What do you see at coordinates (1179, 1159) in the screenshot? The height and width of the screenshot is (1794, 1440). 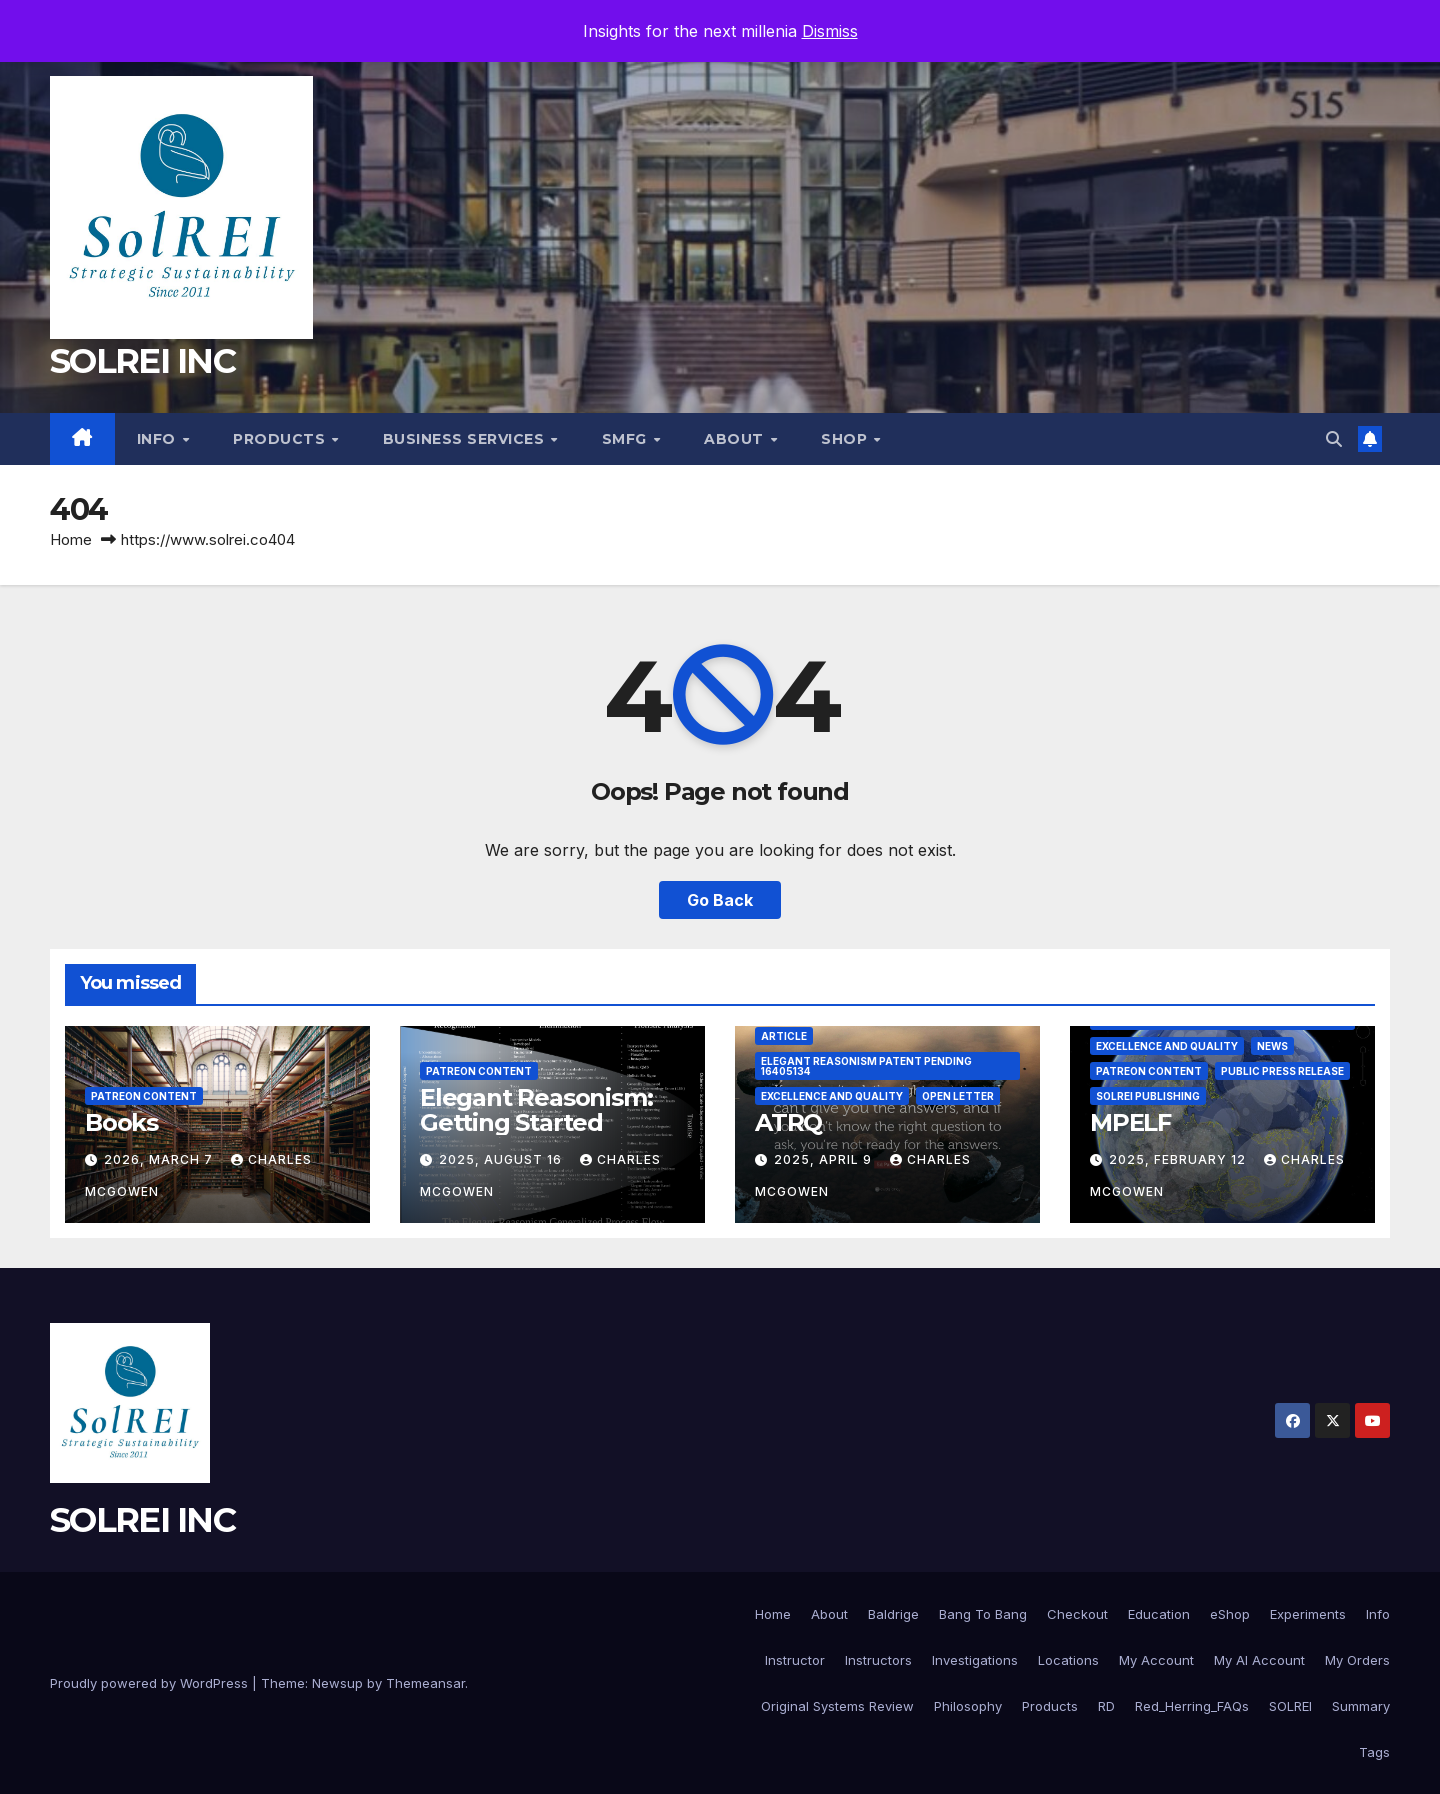 I see `2025, February 12` at bounding box center [1179, 1159].